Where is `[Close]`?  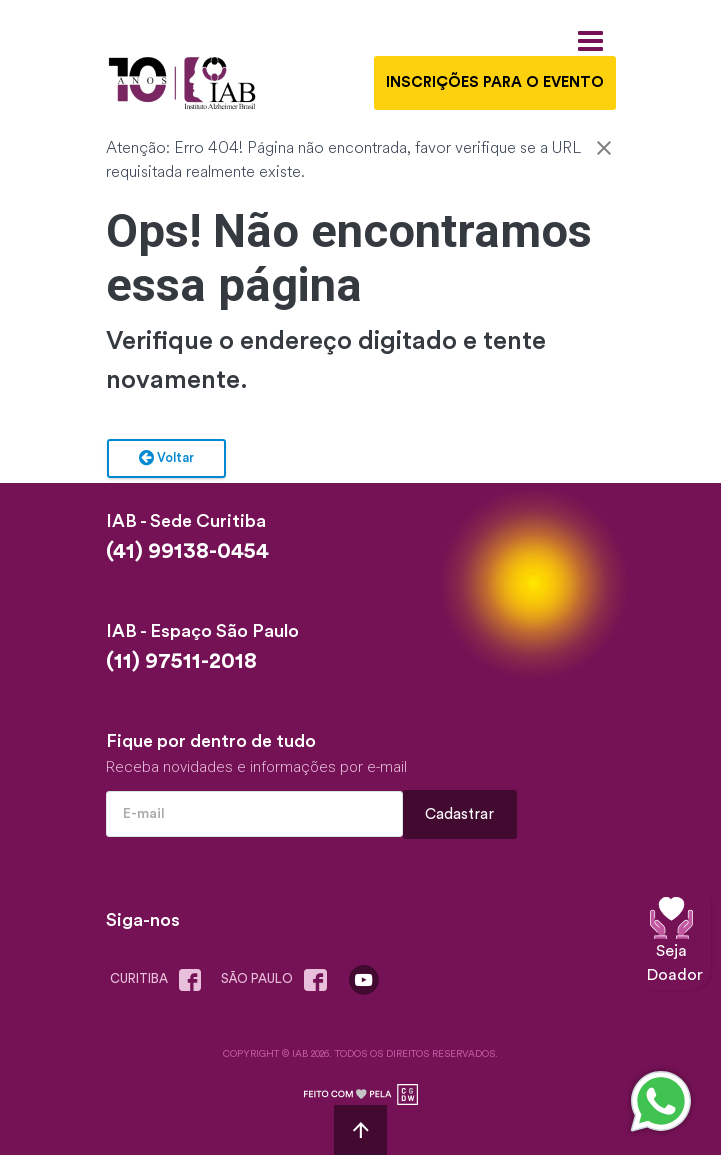 [Close] is located at coordinates (604, 150).